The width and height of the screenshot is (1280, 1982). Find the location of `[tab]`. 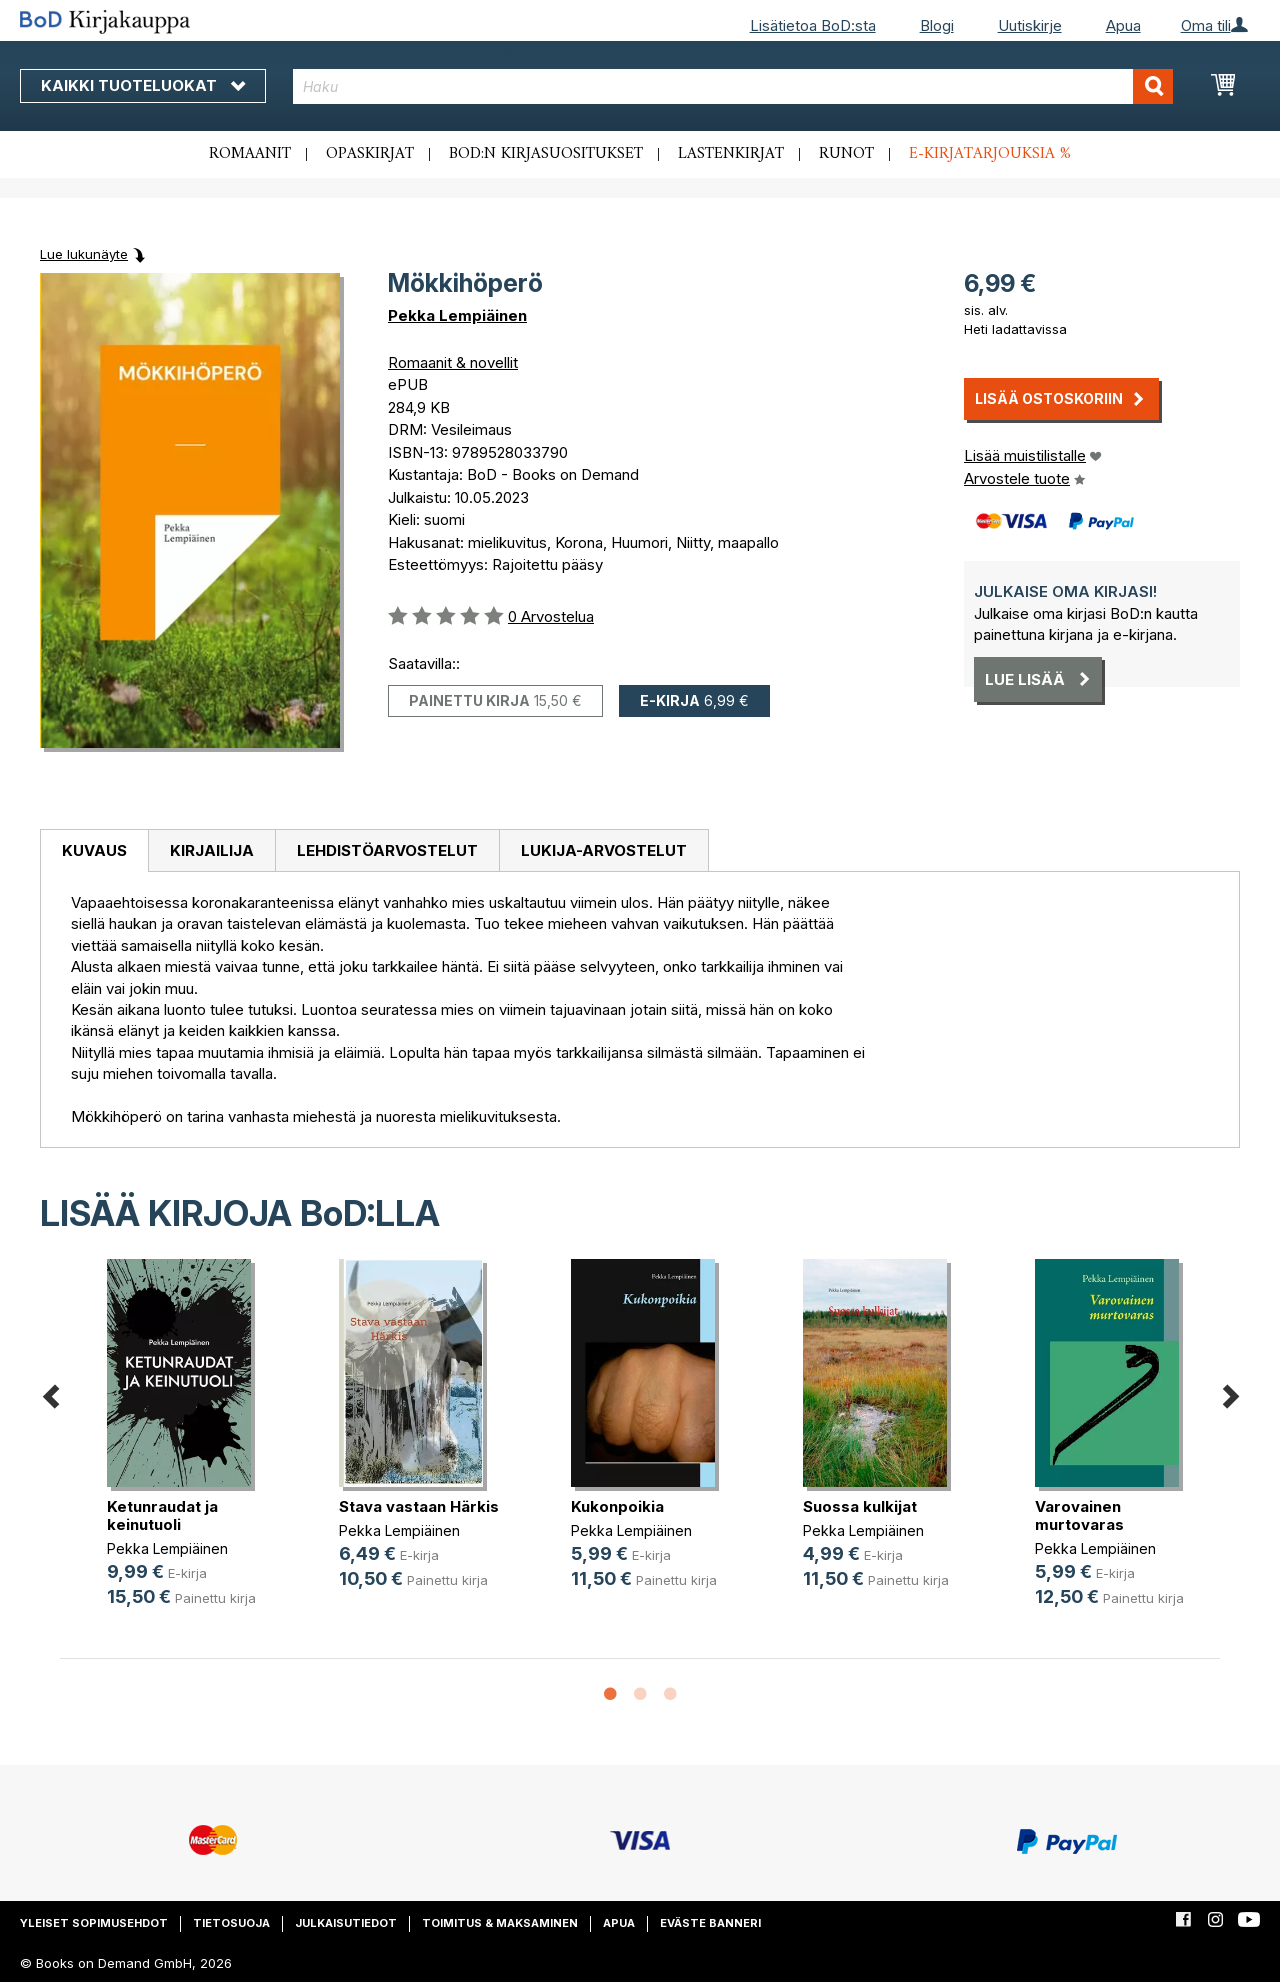

[tab] is located at coordinates (94, 851).